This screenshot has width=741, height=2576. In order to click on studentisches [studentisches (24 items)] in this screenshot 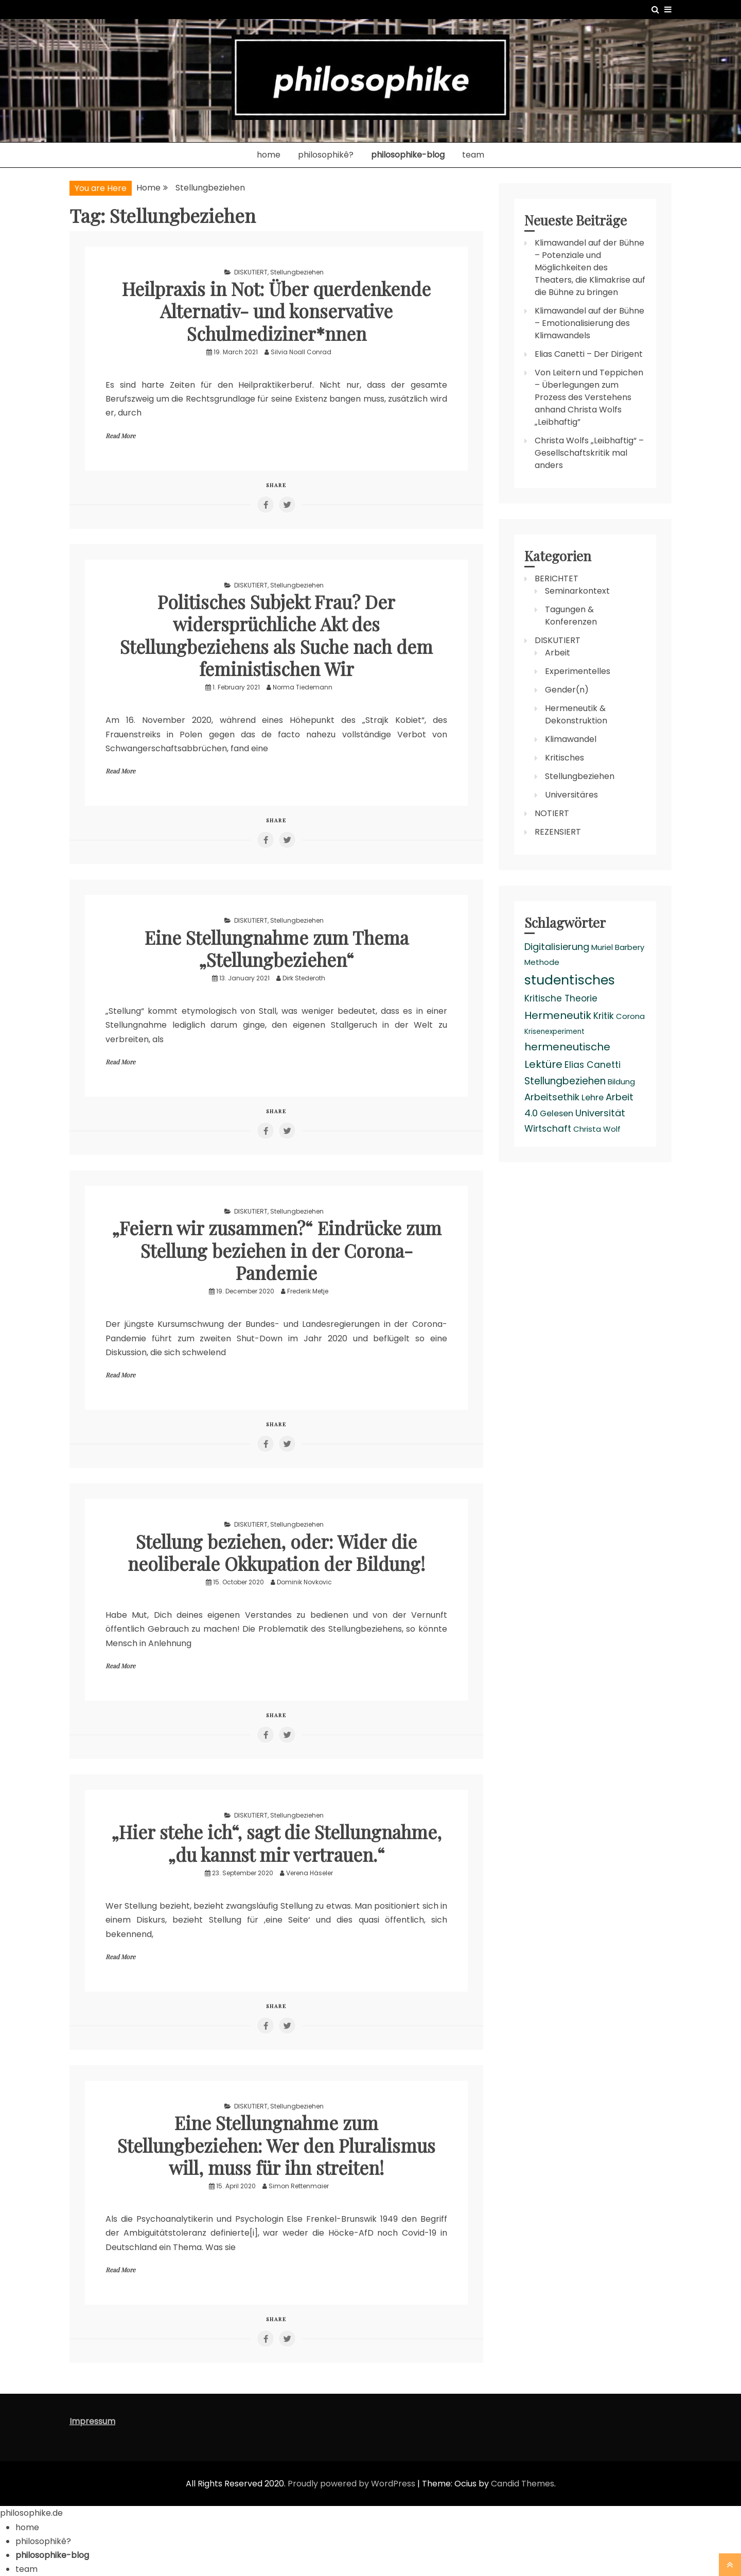, I will do `click(569, 980)`.